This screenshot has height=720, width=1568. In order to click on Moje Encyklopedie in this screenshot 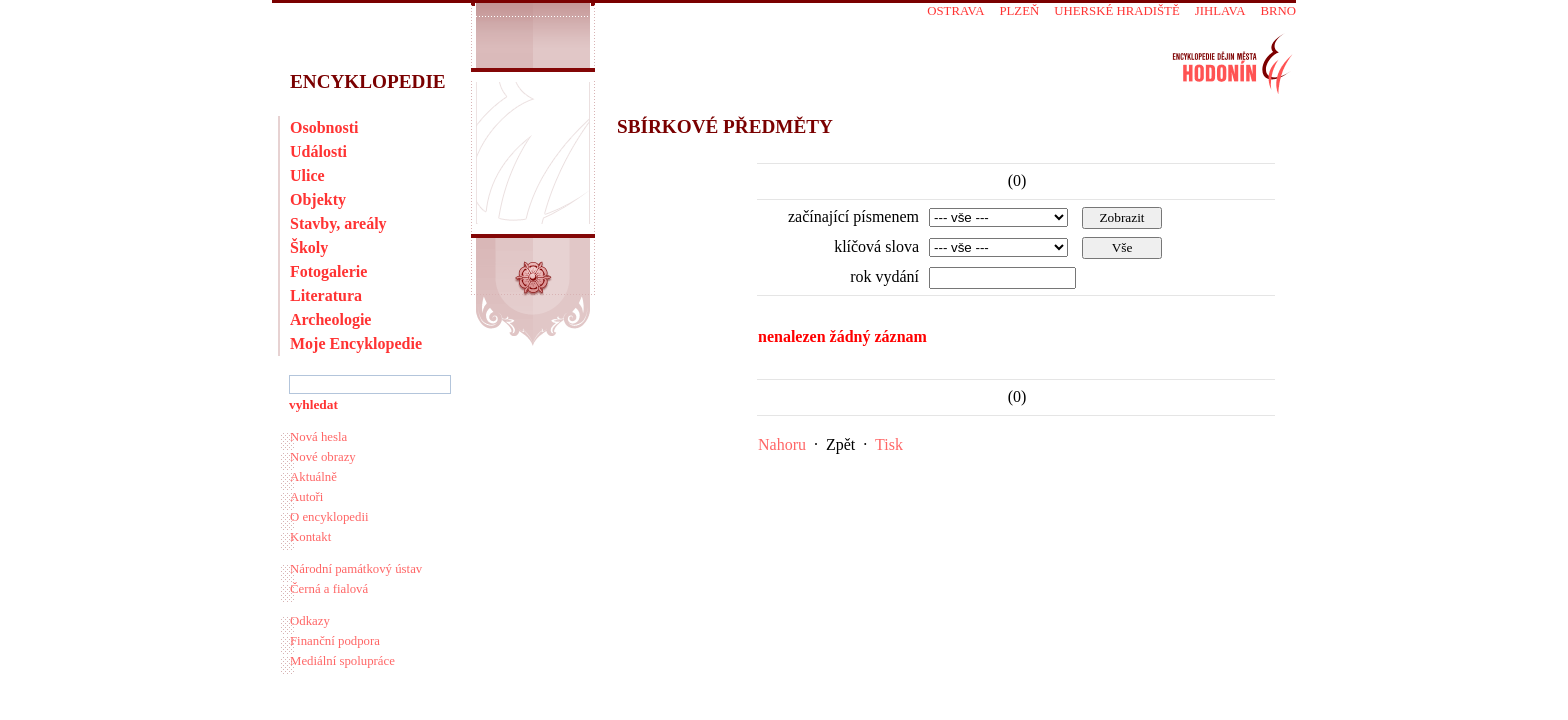, I will do `click(356, 343)`.